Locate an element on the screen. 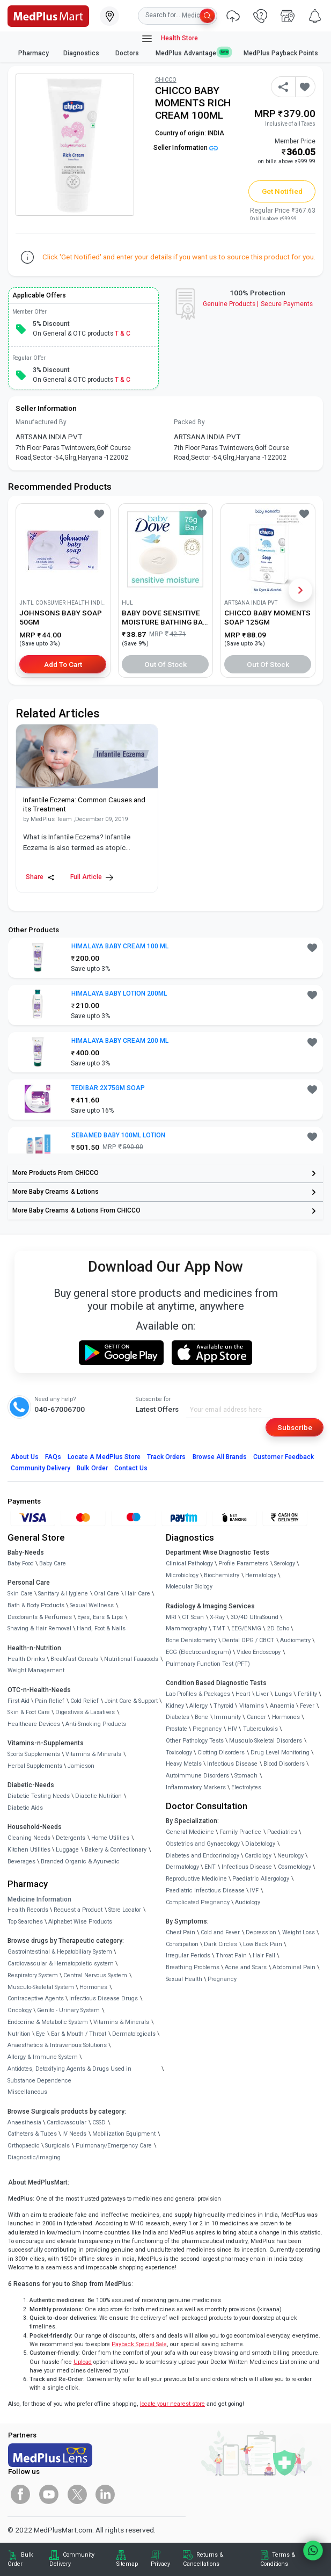  Medicine Information [link] is located at coordinates (39, 1899).